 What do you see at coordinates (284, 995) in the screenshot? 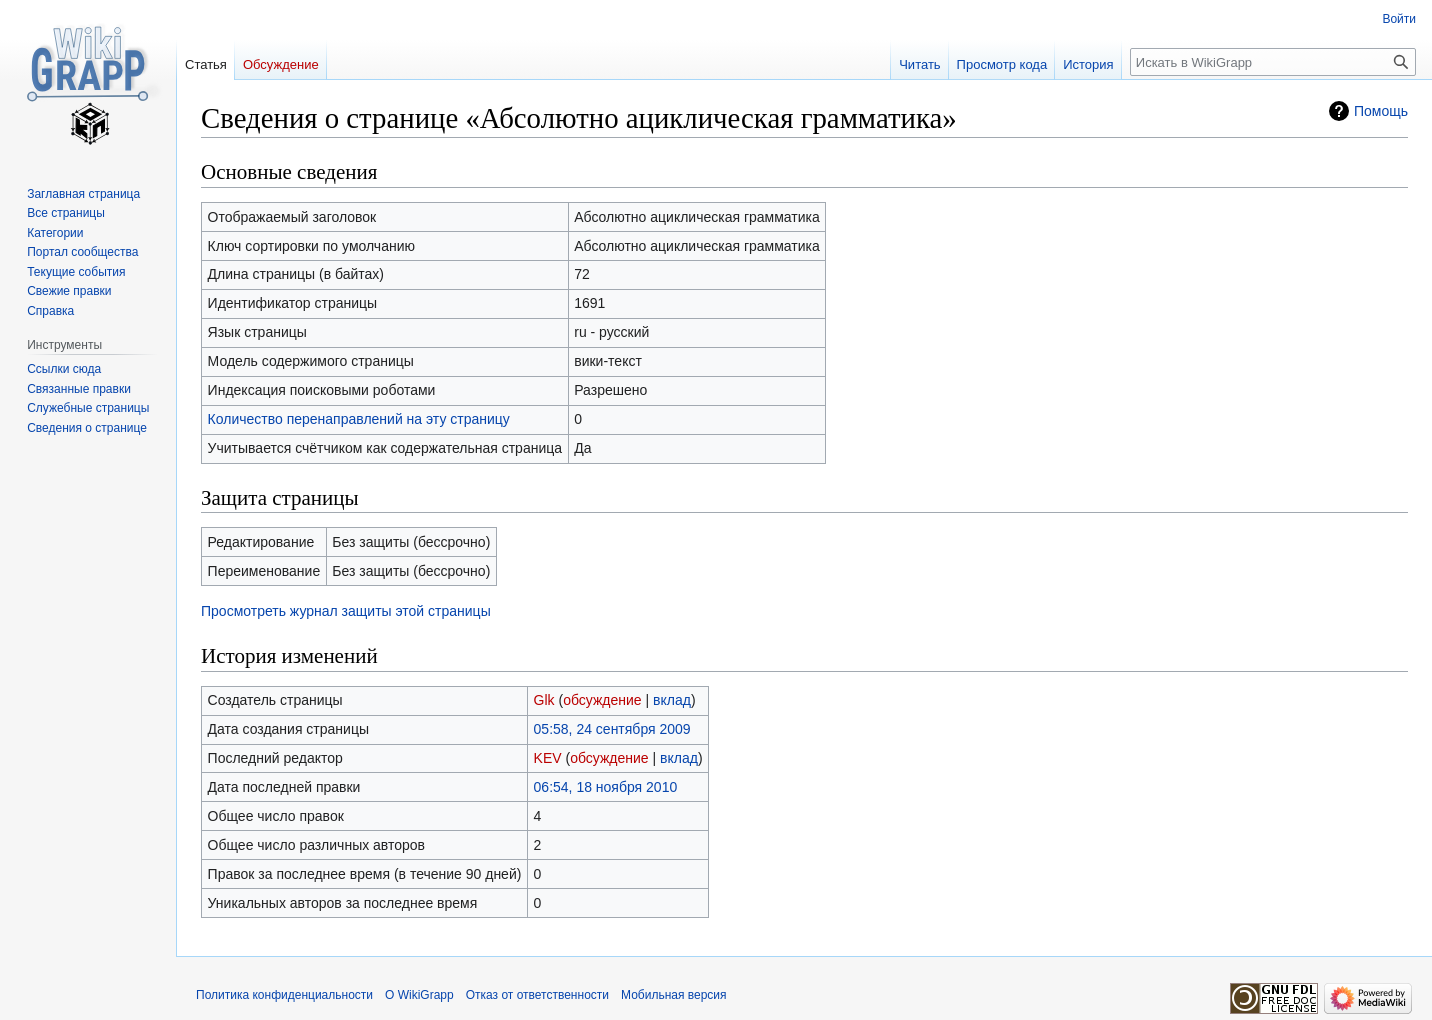
I see `Политика конфиденциальности` at bounding box center [284, 995].